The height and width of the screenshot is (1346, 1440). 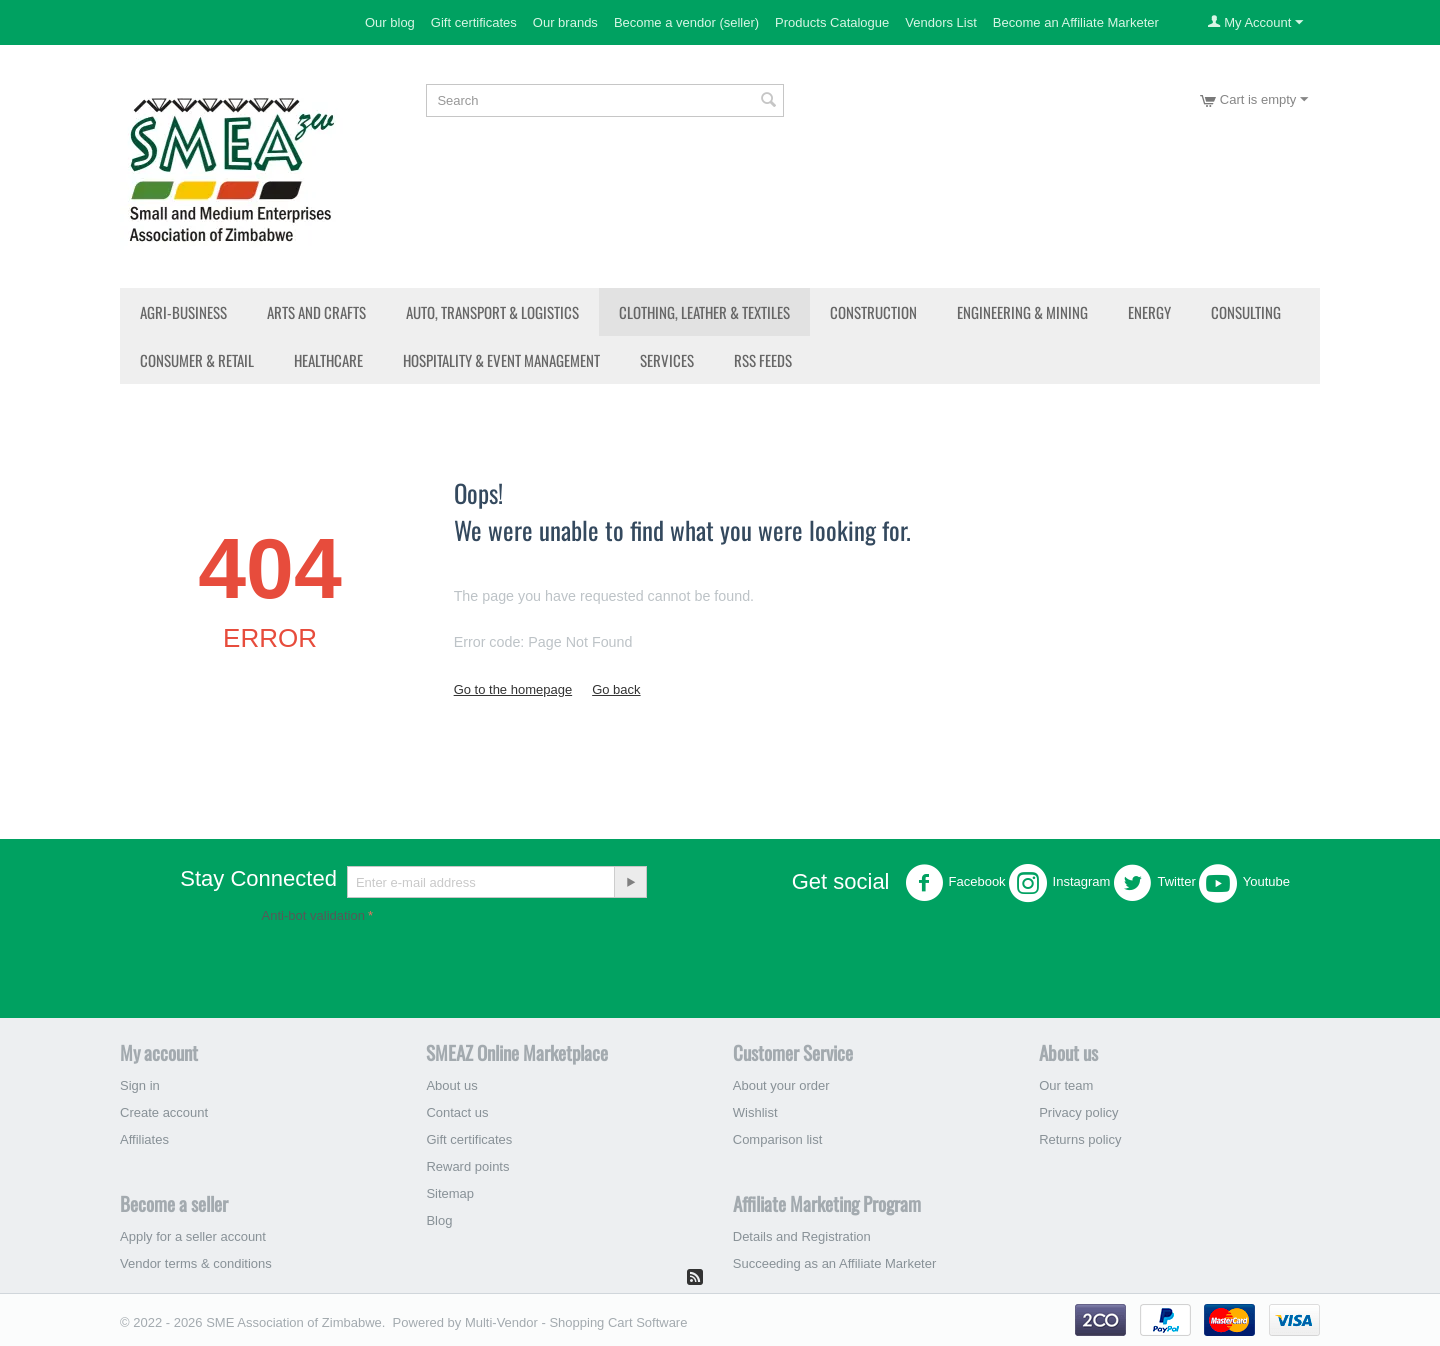 I want to click on Auto, Transport & Logistics, so click(x=492, y=312).